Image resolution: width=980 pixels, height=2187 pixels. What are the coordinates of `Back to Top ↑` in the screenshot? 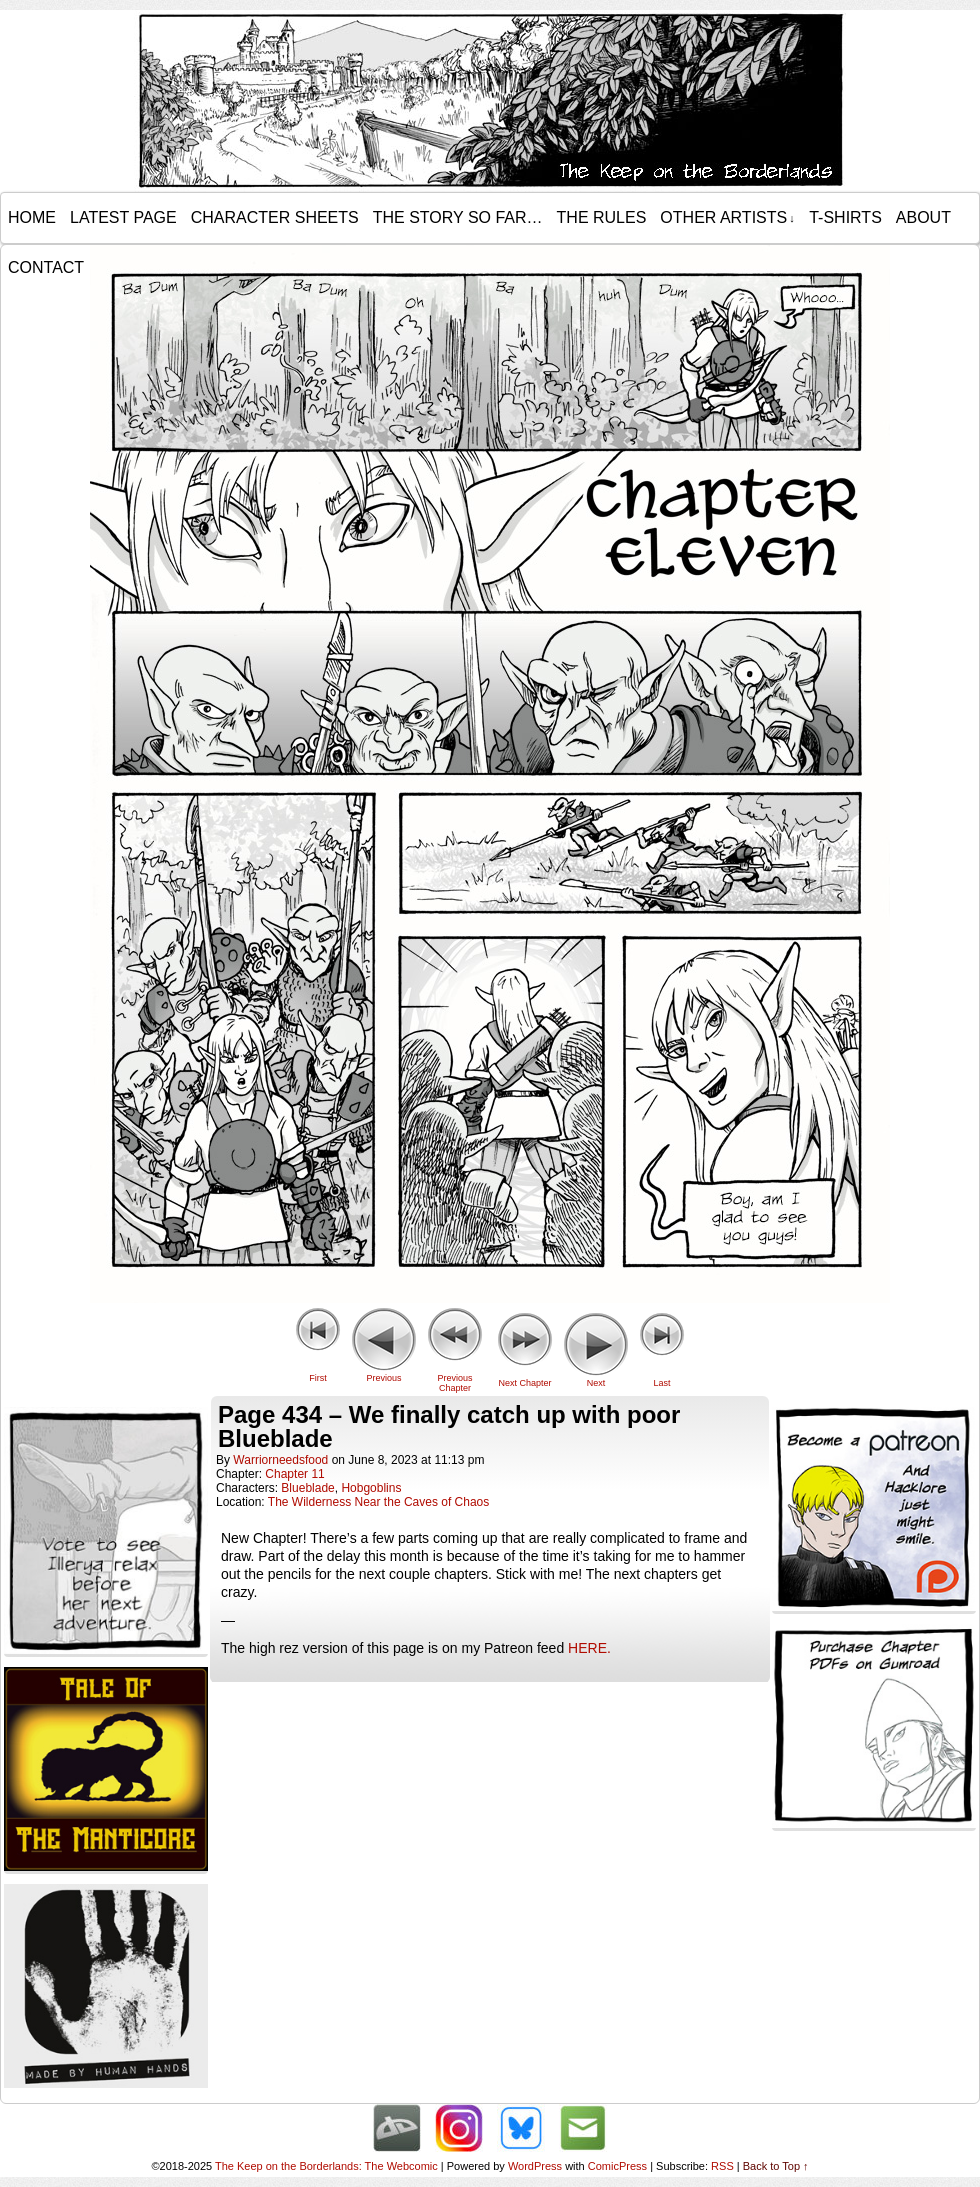 It's located at (776, 2166).